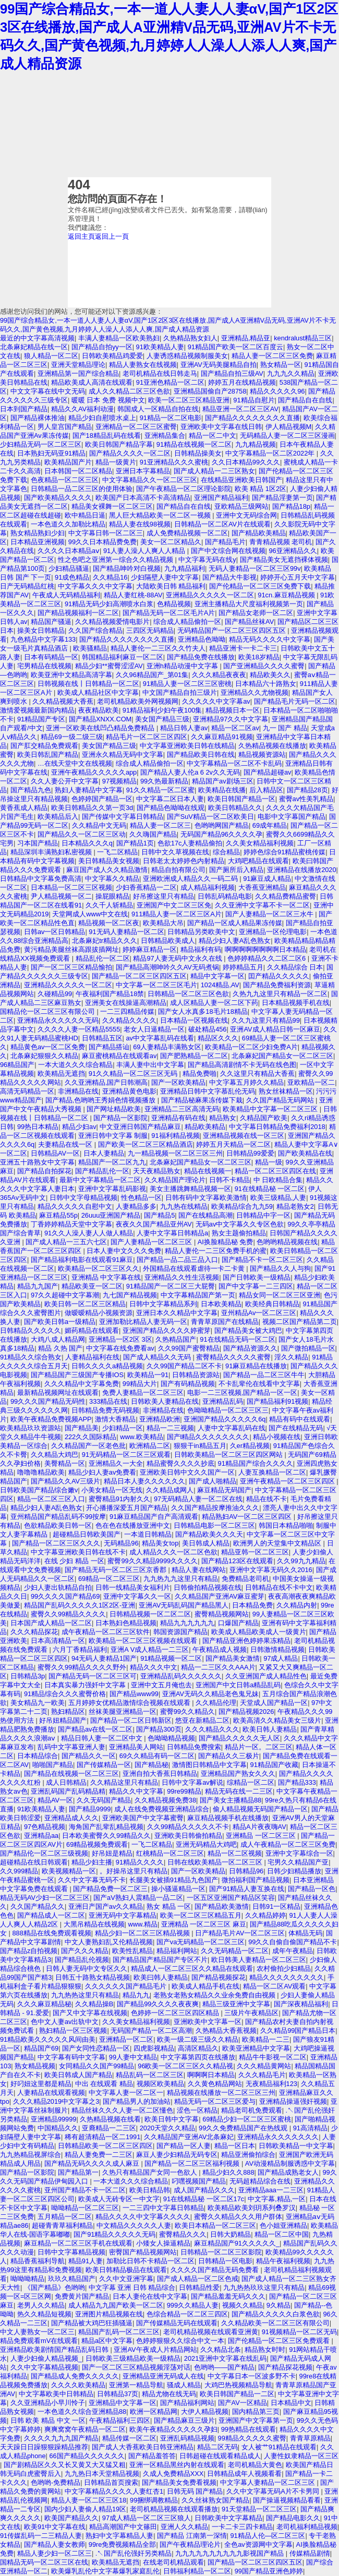 The width and height of the screenshot is (339, 2576). Describe the element at coordinates (142, 2447) in the screenshot. I see `国产成人大香蕉欧美日韩亚洲精品` at that location.